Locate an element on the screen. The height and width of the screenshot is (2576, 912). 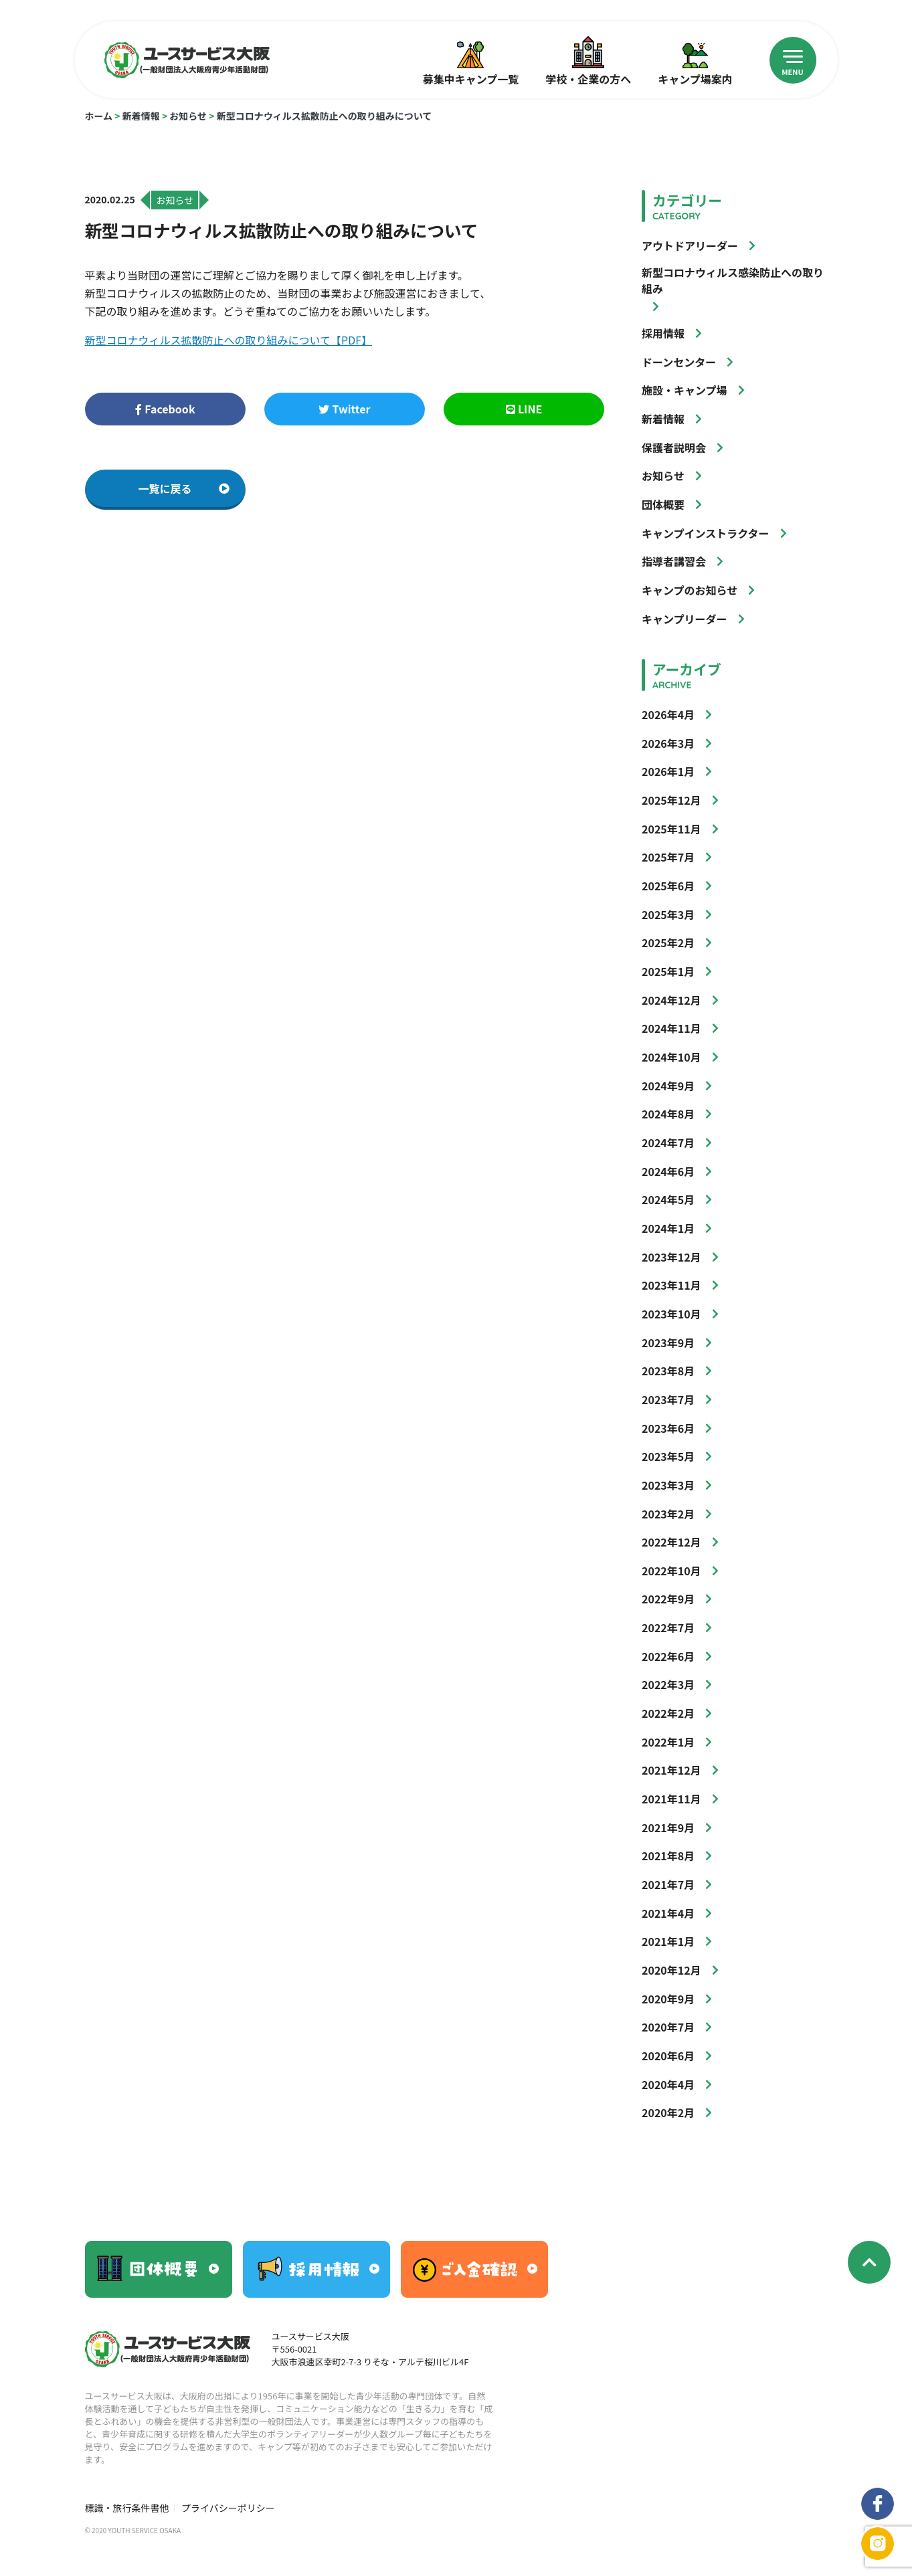
2024年9月 is located at coordinates (668, 1086).